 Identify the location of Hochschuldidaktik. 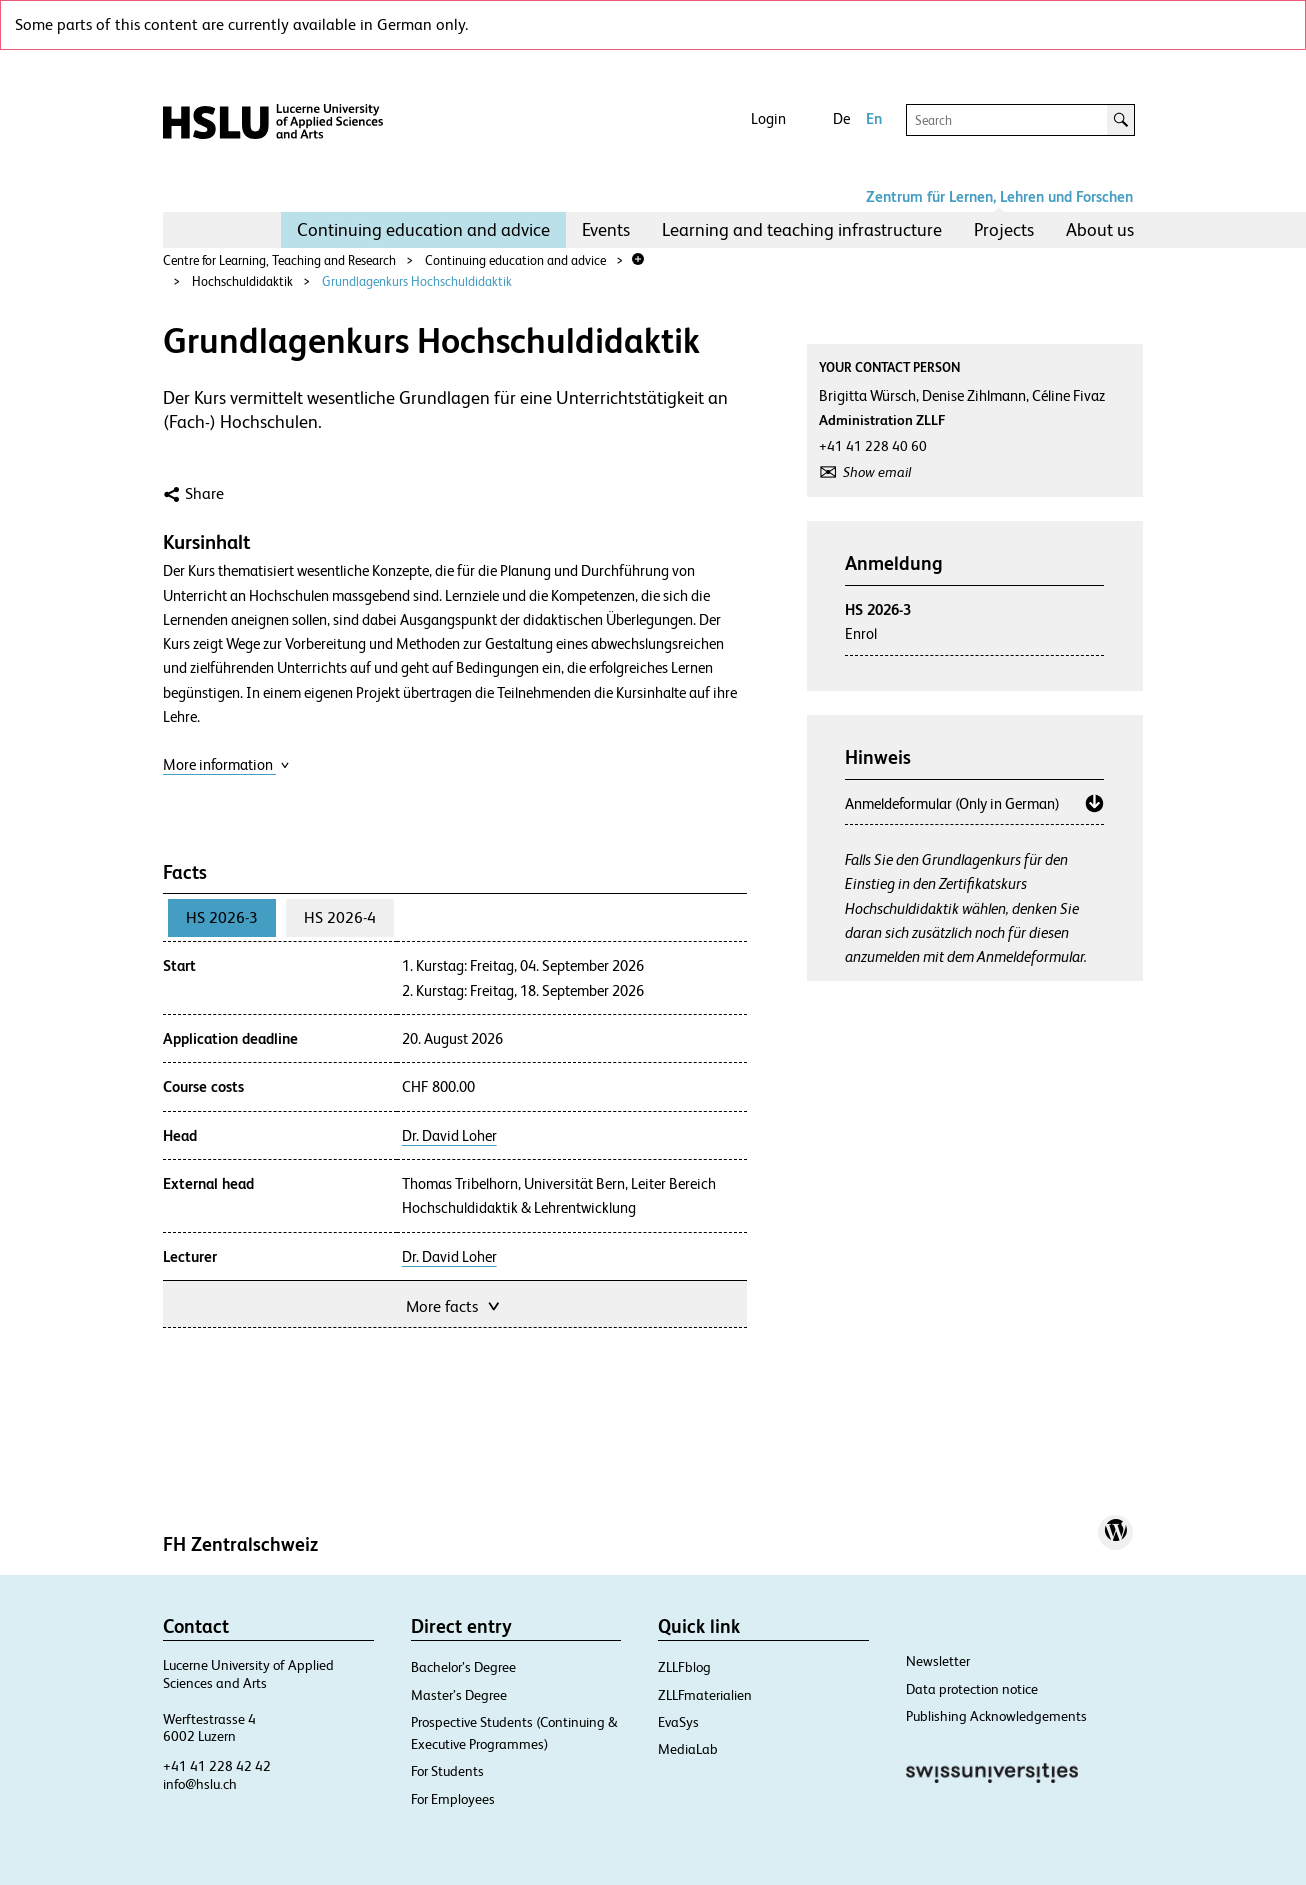
(242, 281).